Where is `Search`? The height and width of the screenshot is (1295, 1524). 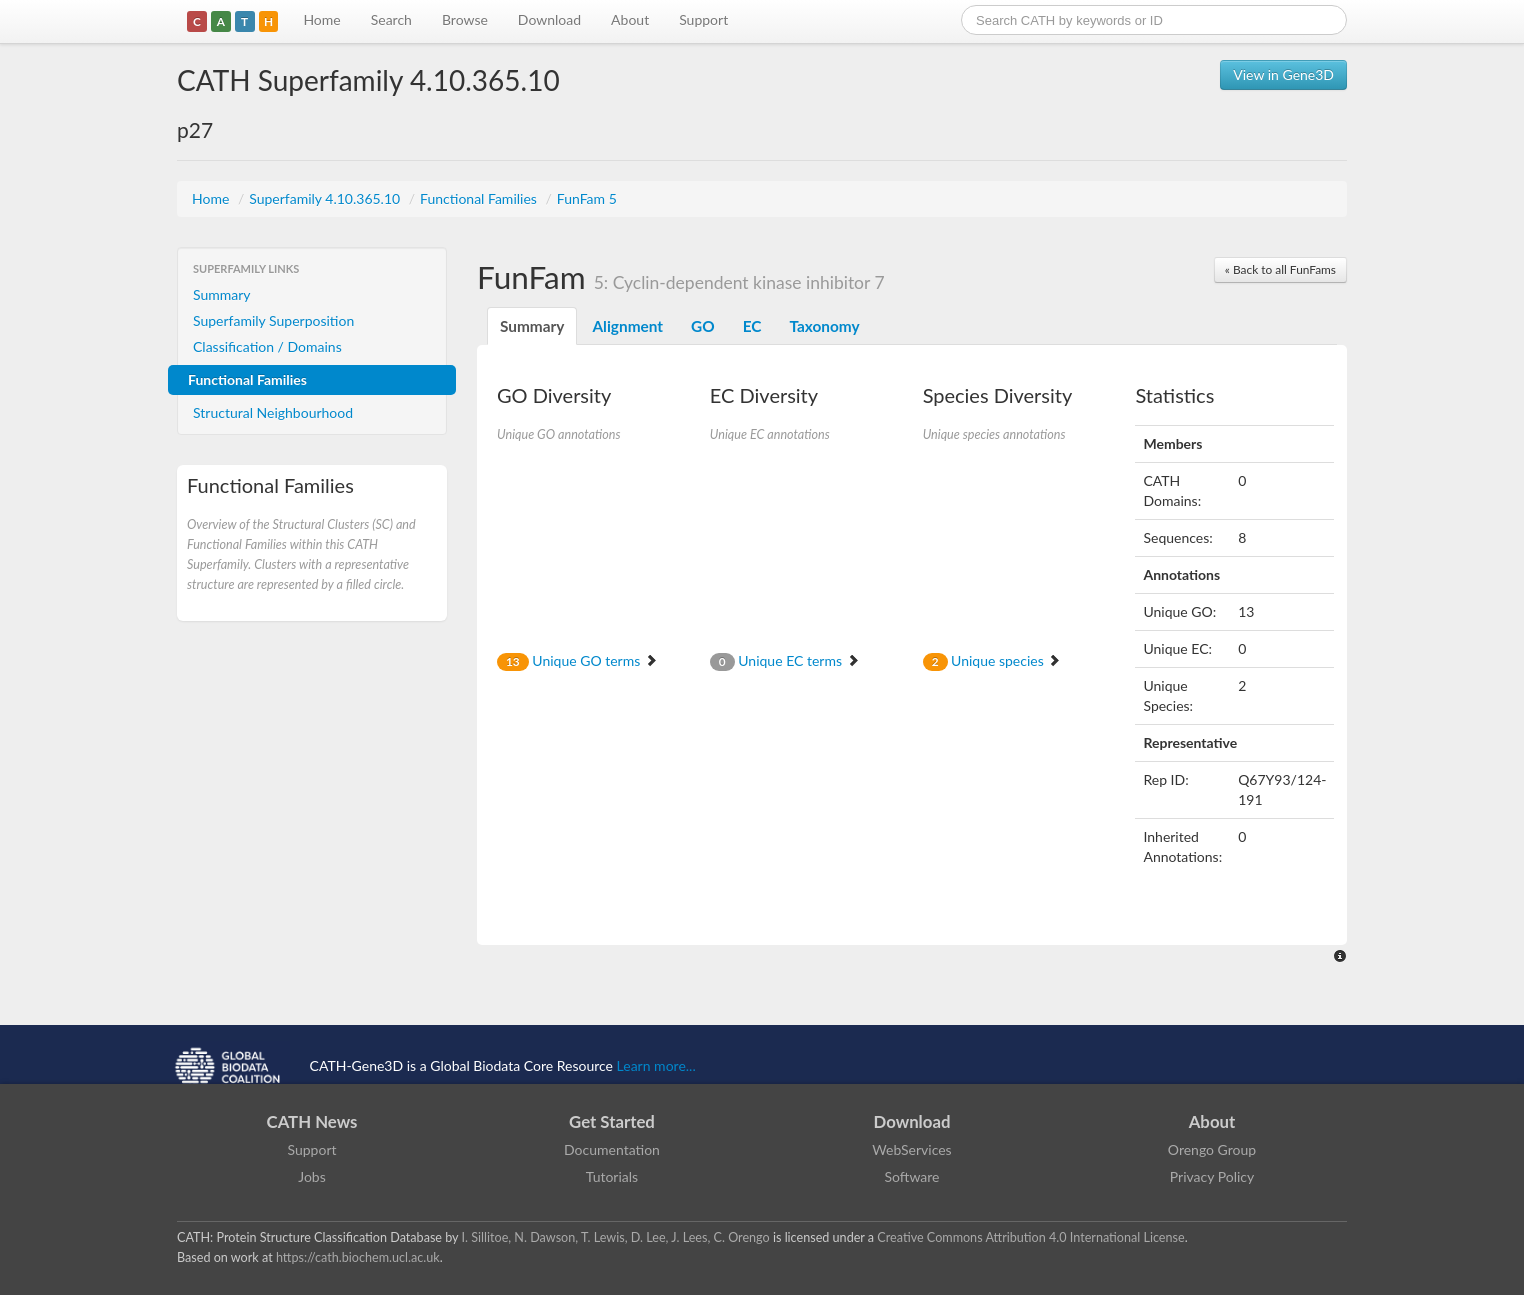 Search is located at coordinates (391, 19).